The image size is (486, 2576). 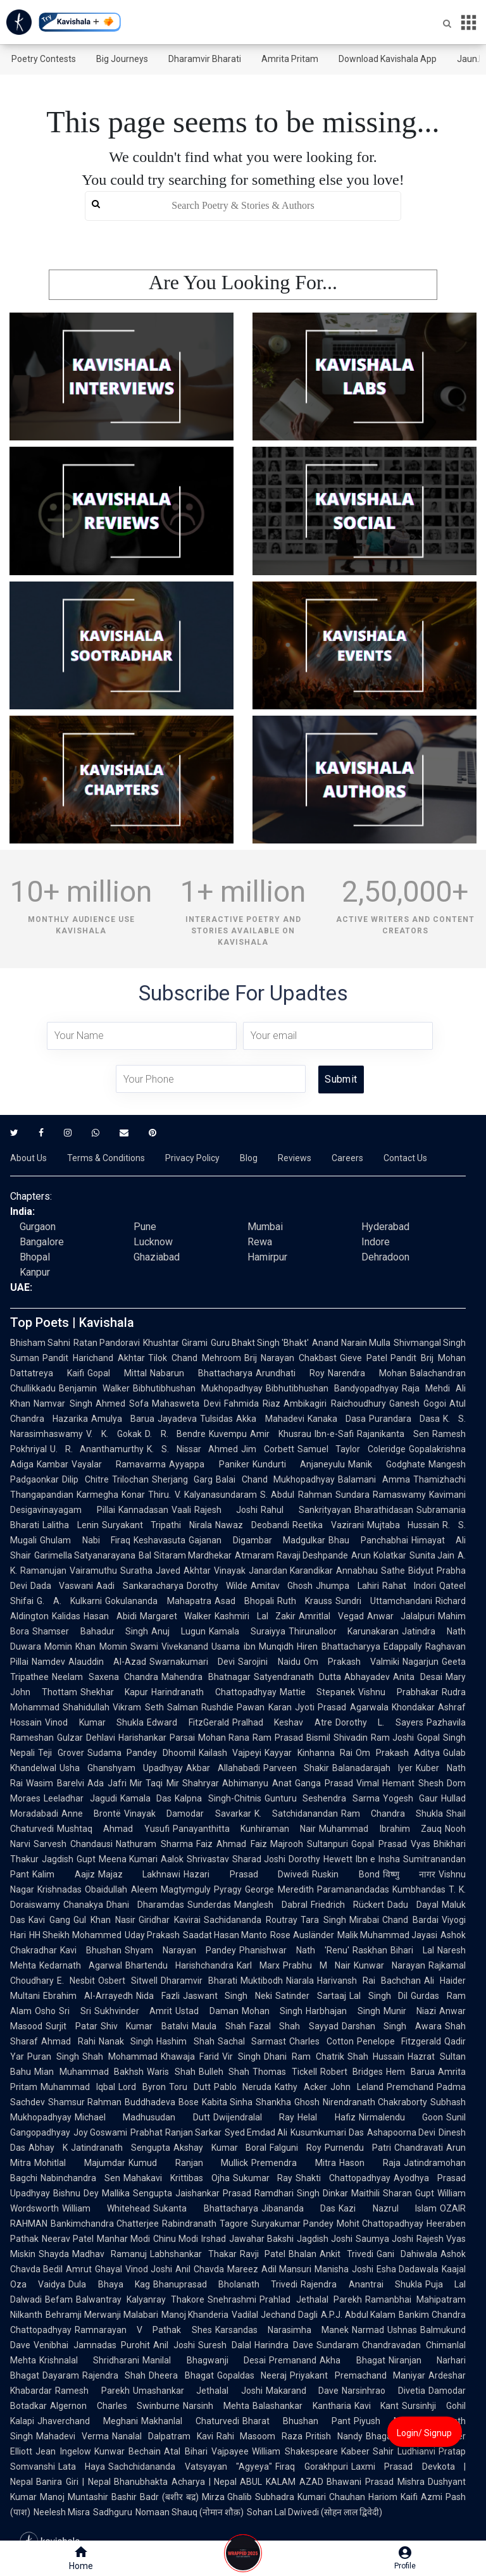 I want to click on Dilip Chitre, so click(x=85, y=1479).